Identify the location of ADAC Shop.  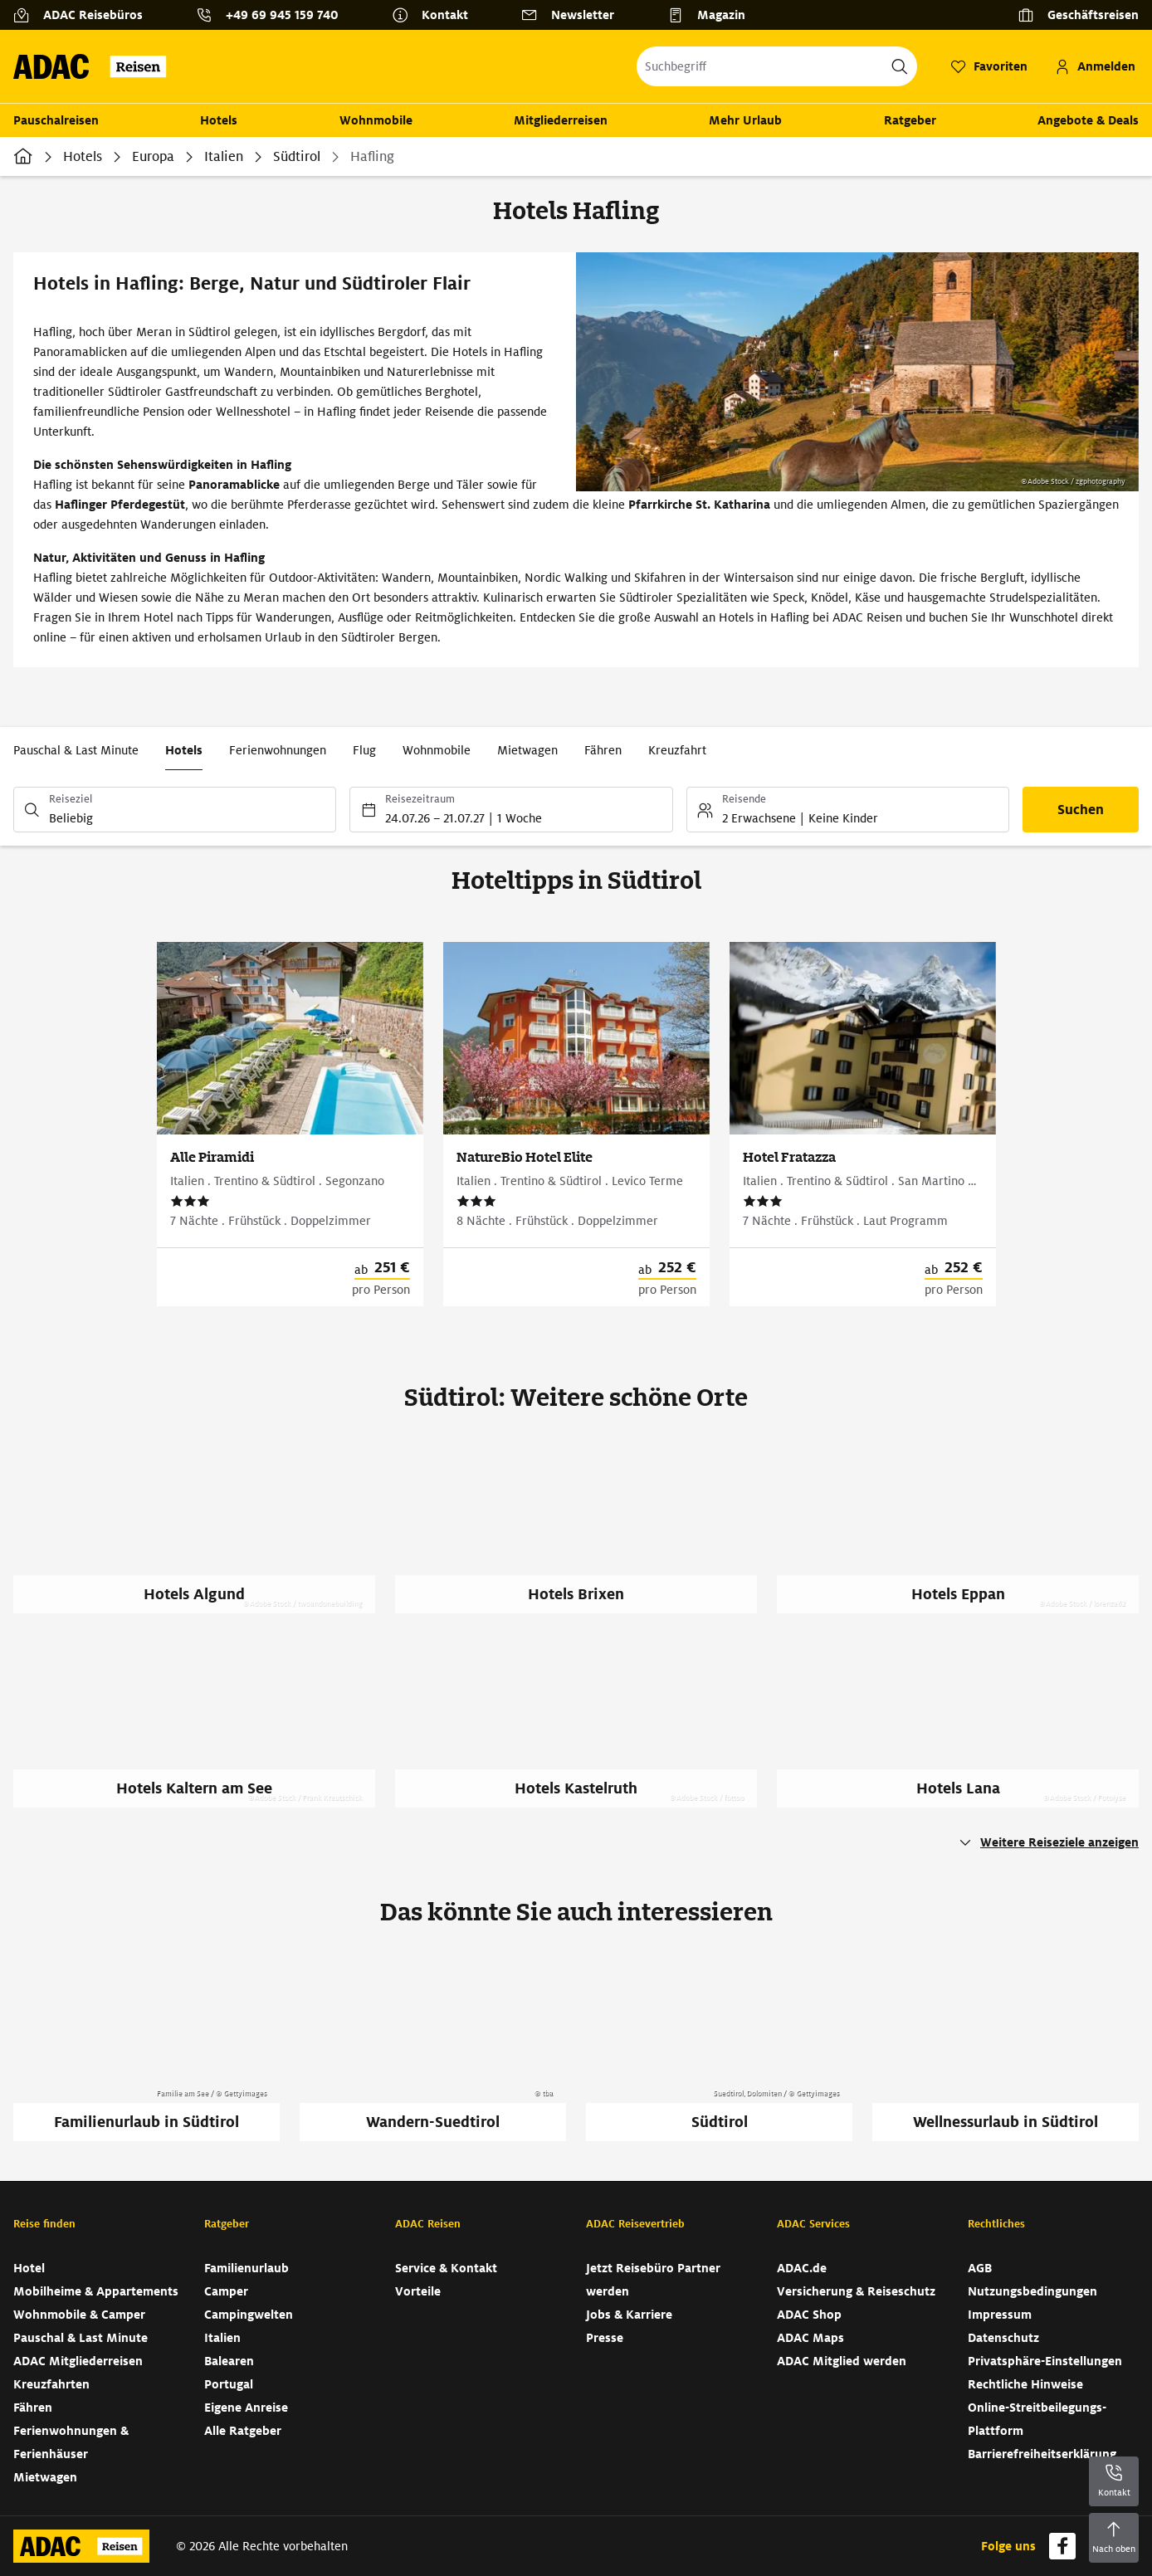
(809, 2314).